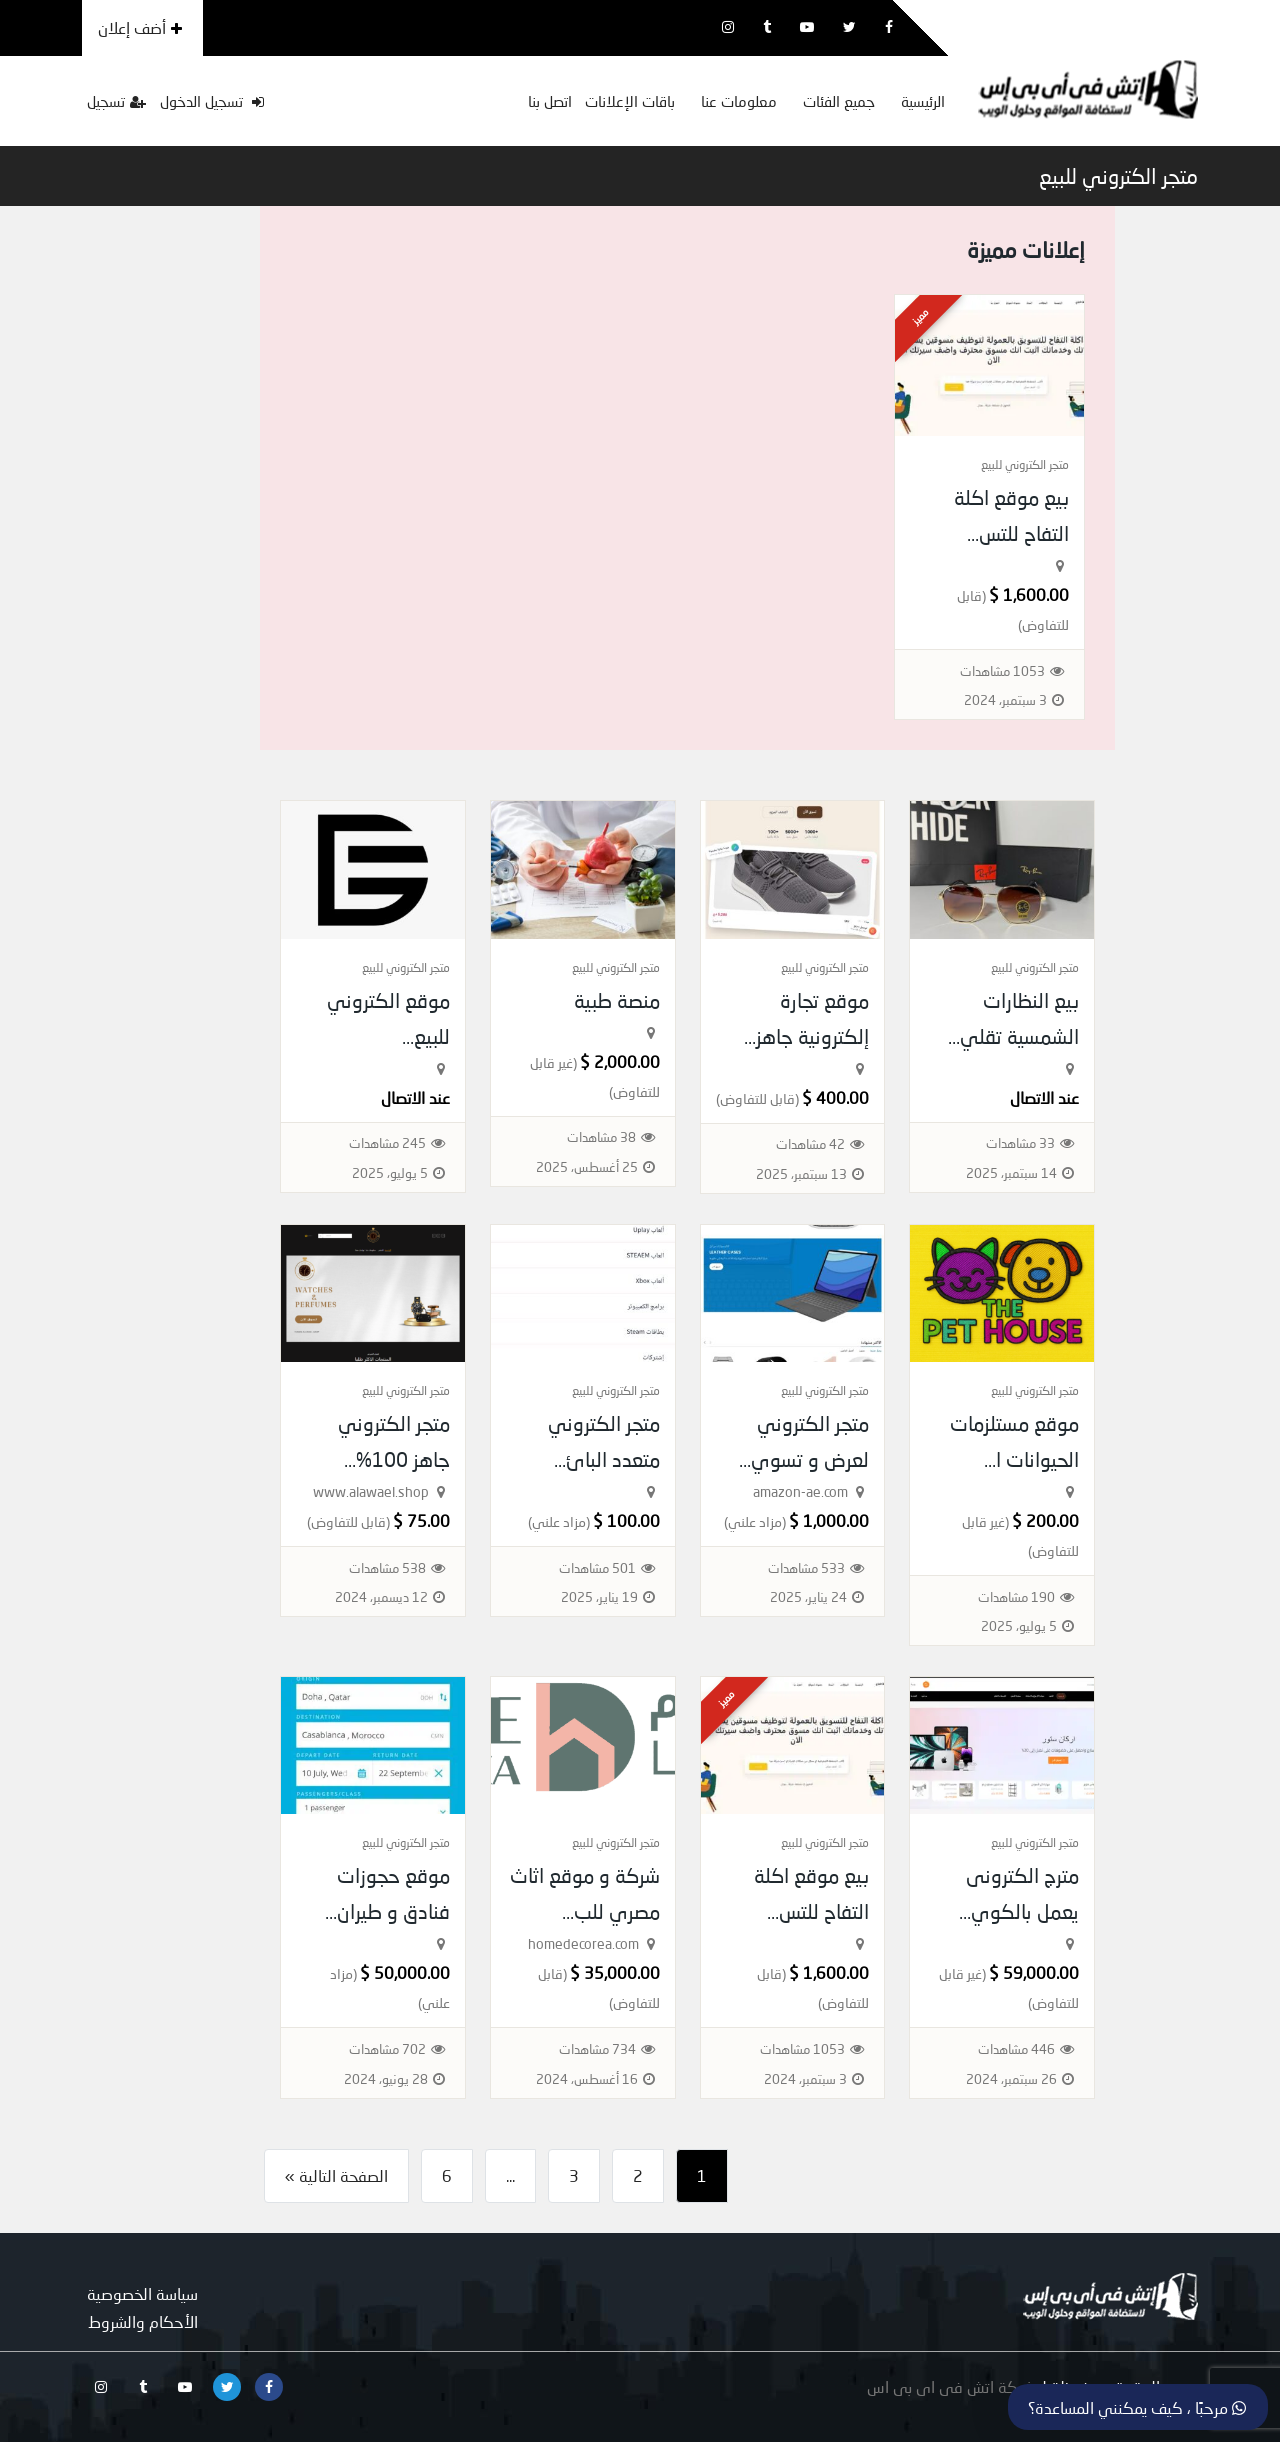  I want to click on منصة طبية, so click(617, 1000).